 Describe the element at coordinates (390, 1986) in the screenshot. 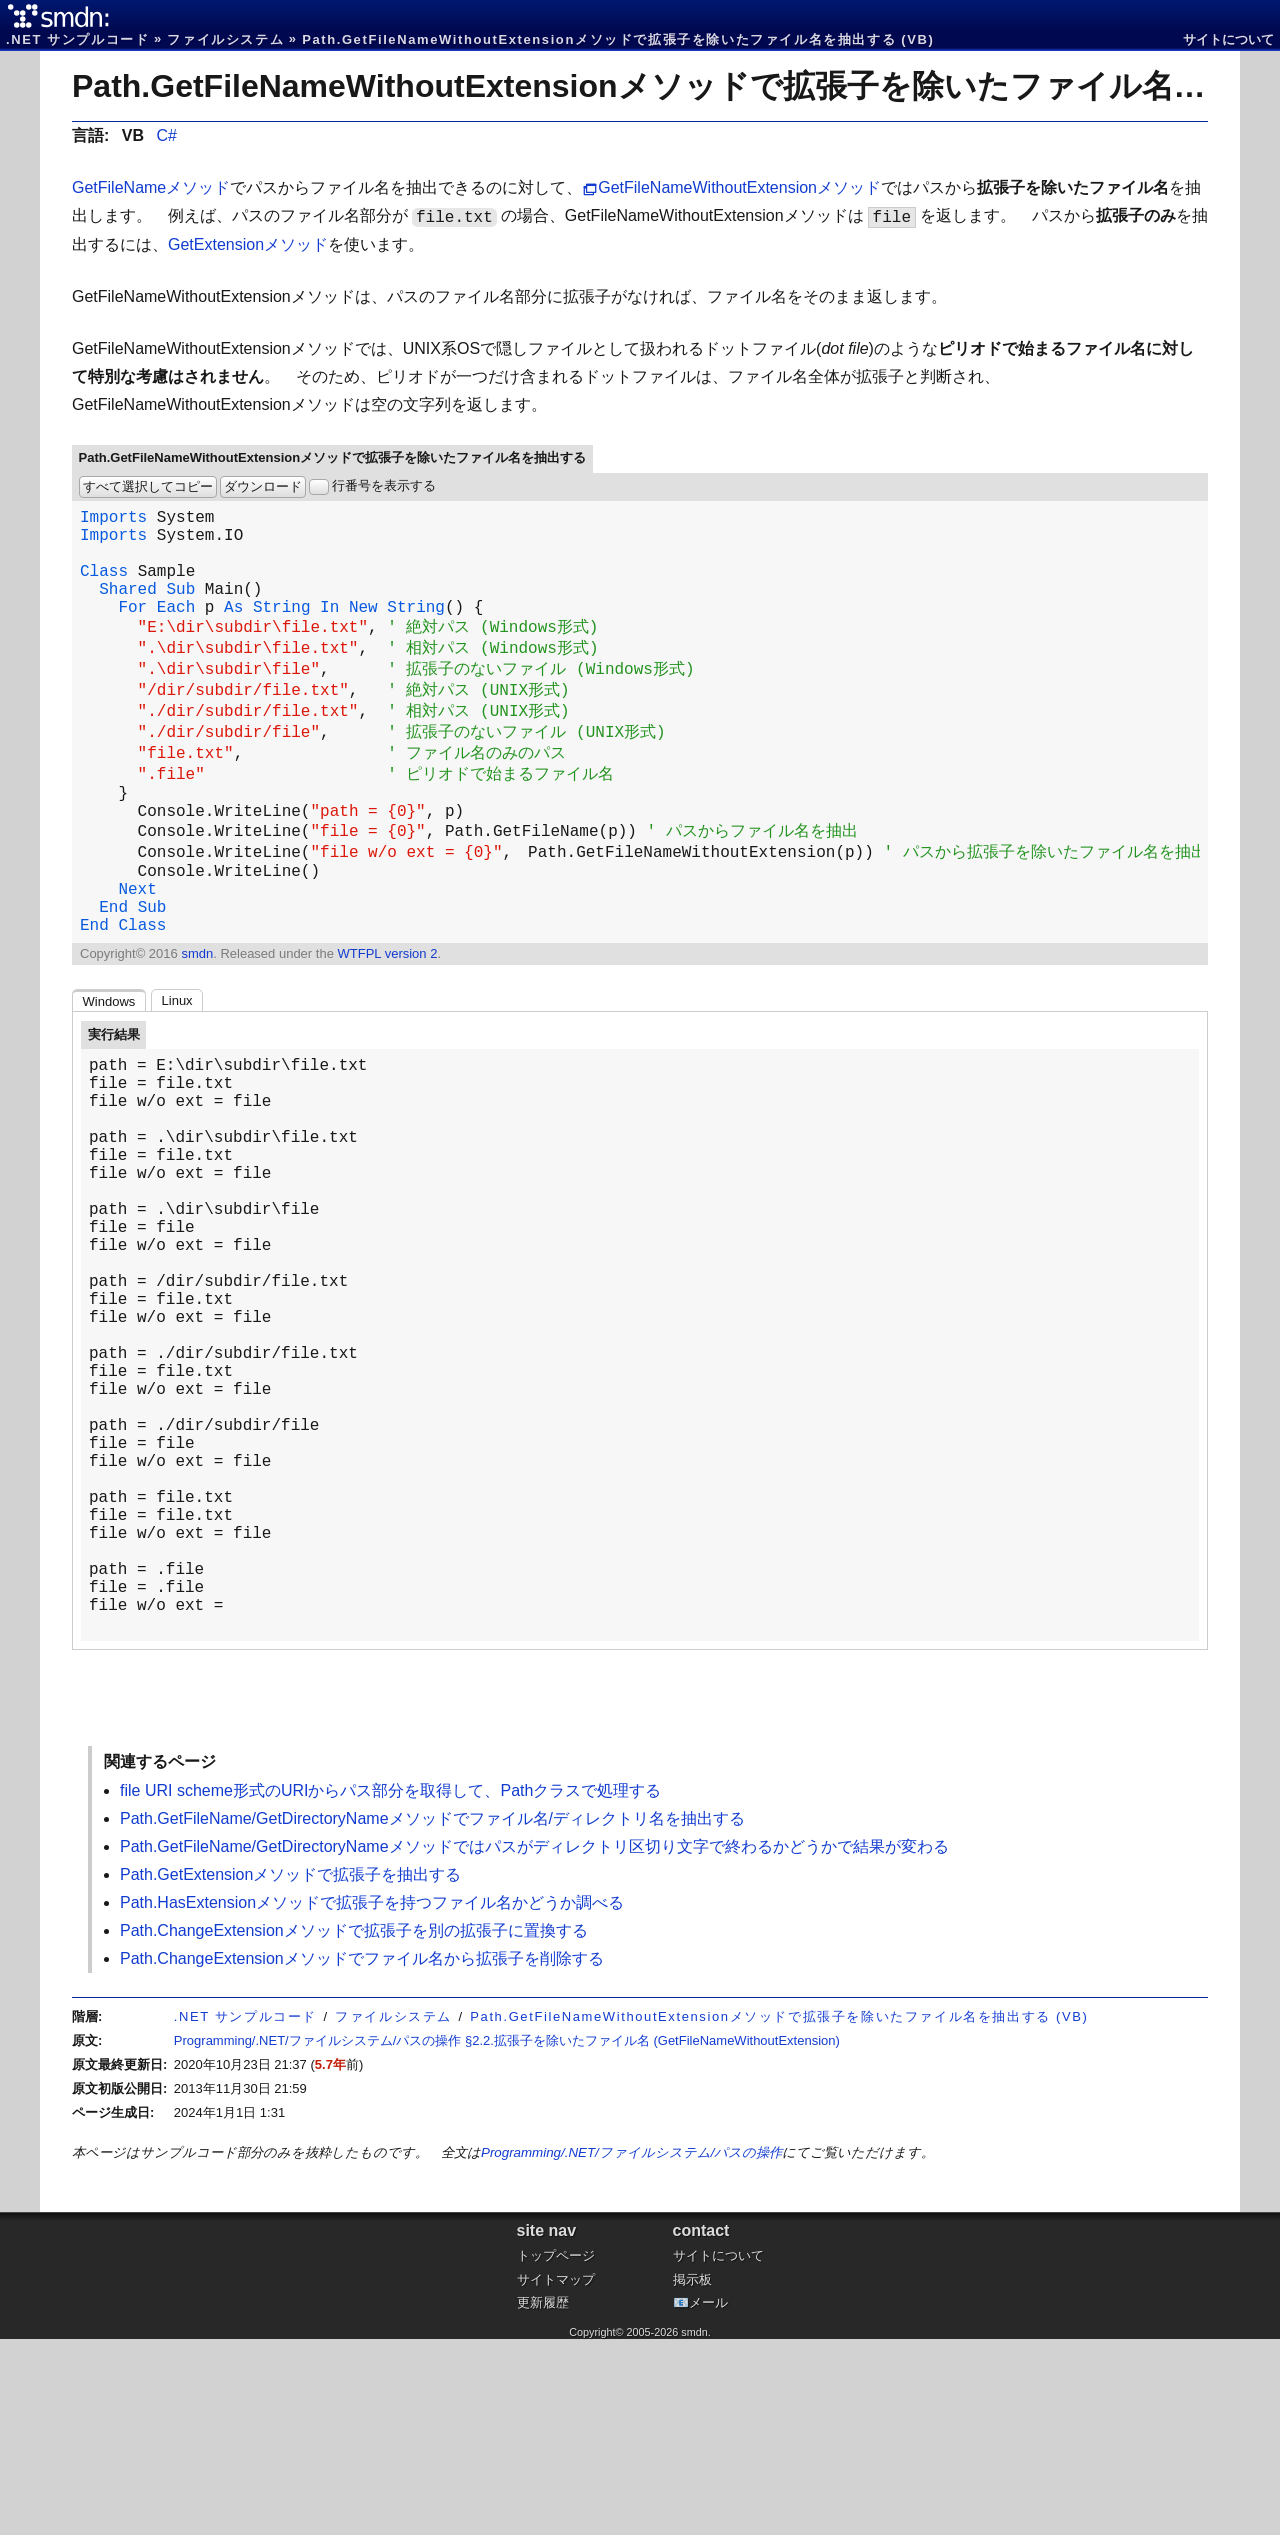

I see `file URI scheme形式のURIからパス部分を取得して、Pathクラスで処理する` at that location.